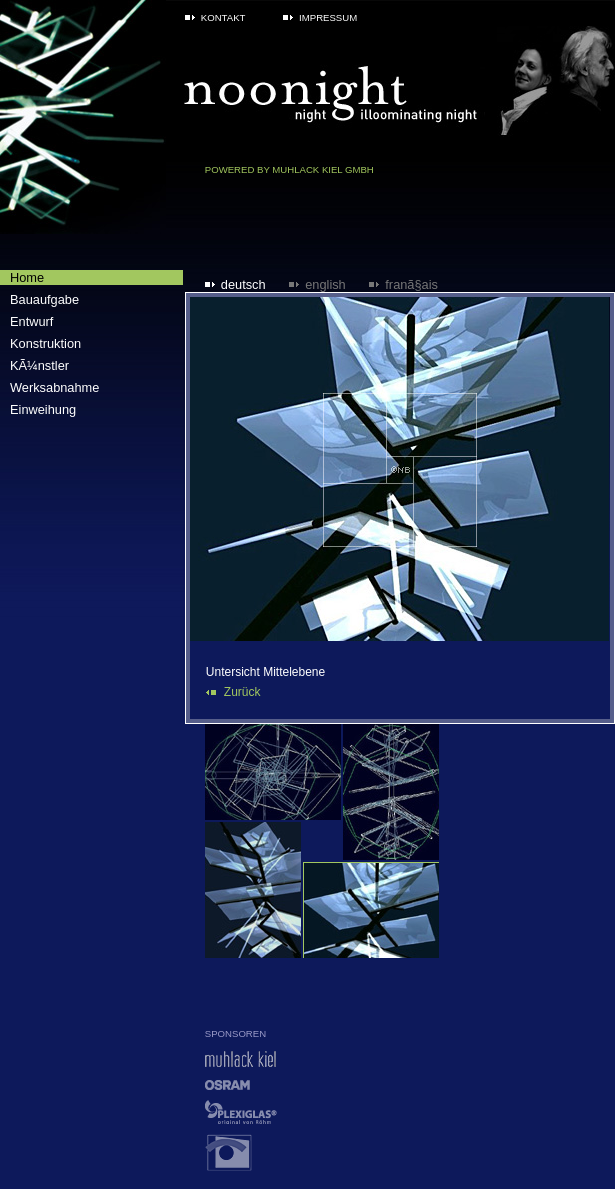 Image resolution: width=615 pixels, height=1189 pixels. What do you see at coordinates (27, 277) in the screenshot?
I see `Home` at bounding box center [27, 277].